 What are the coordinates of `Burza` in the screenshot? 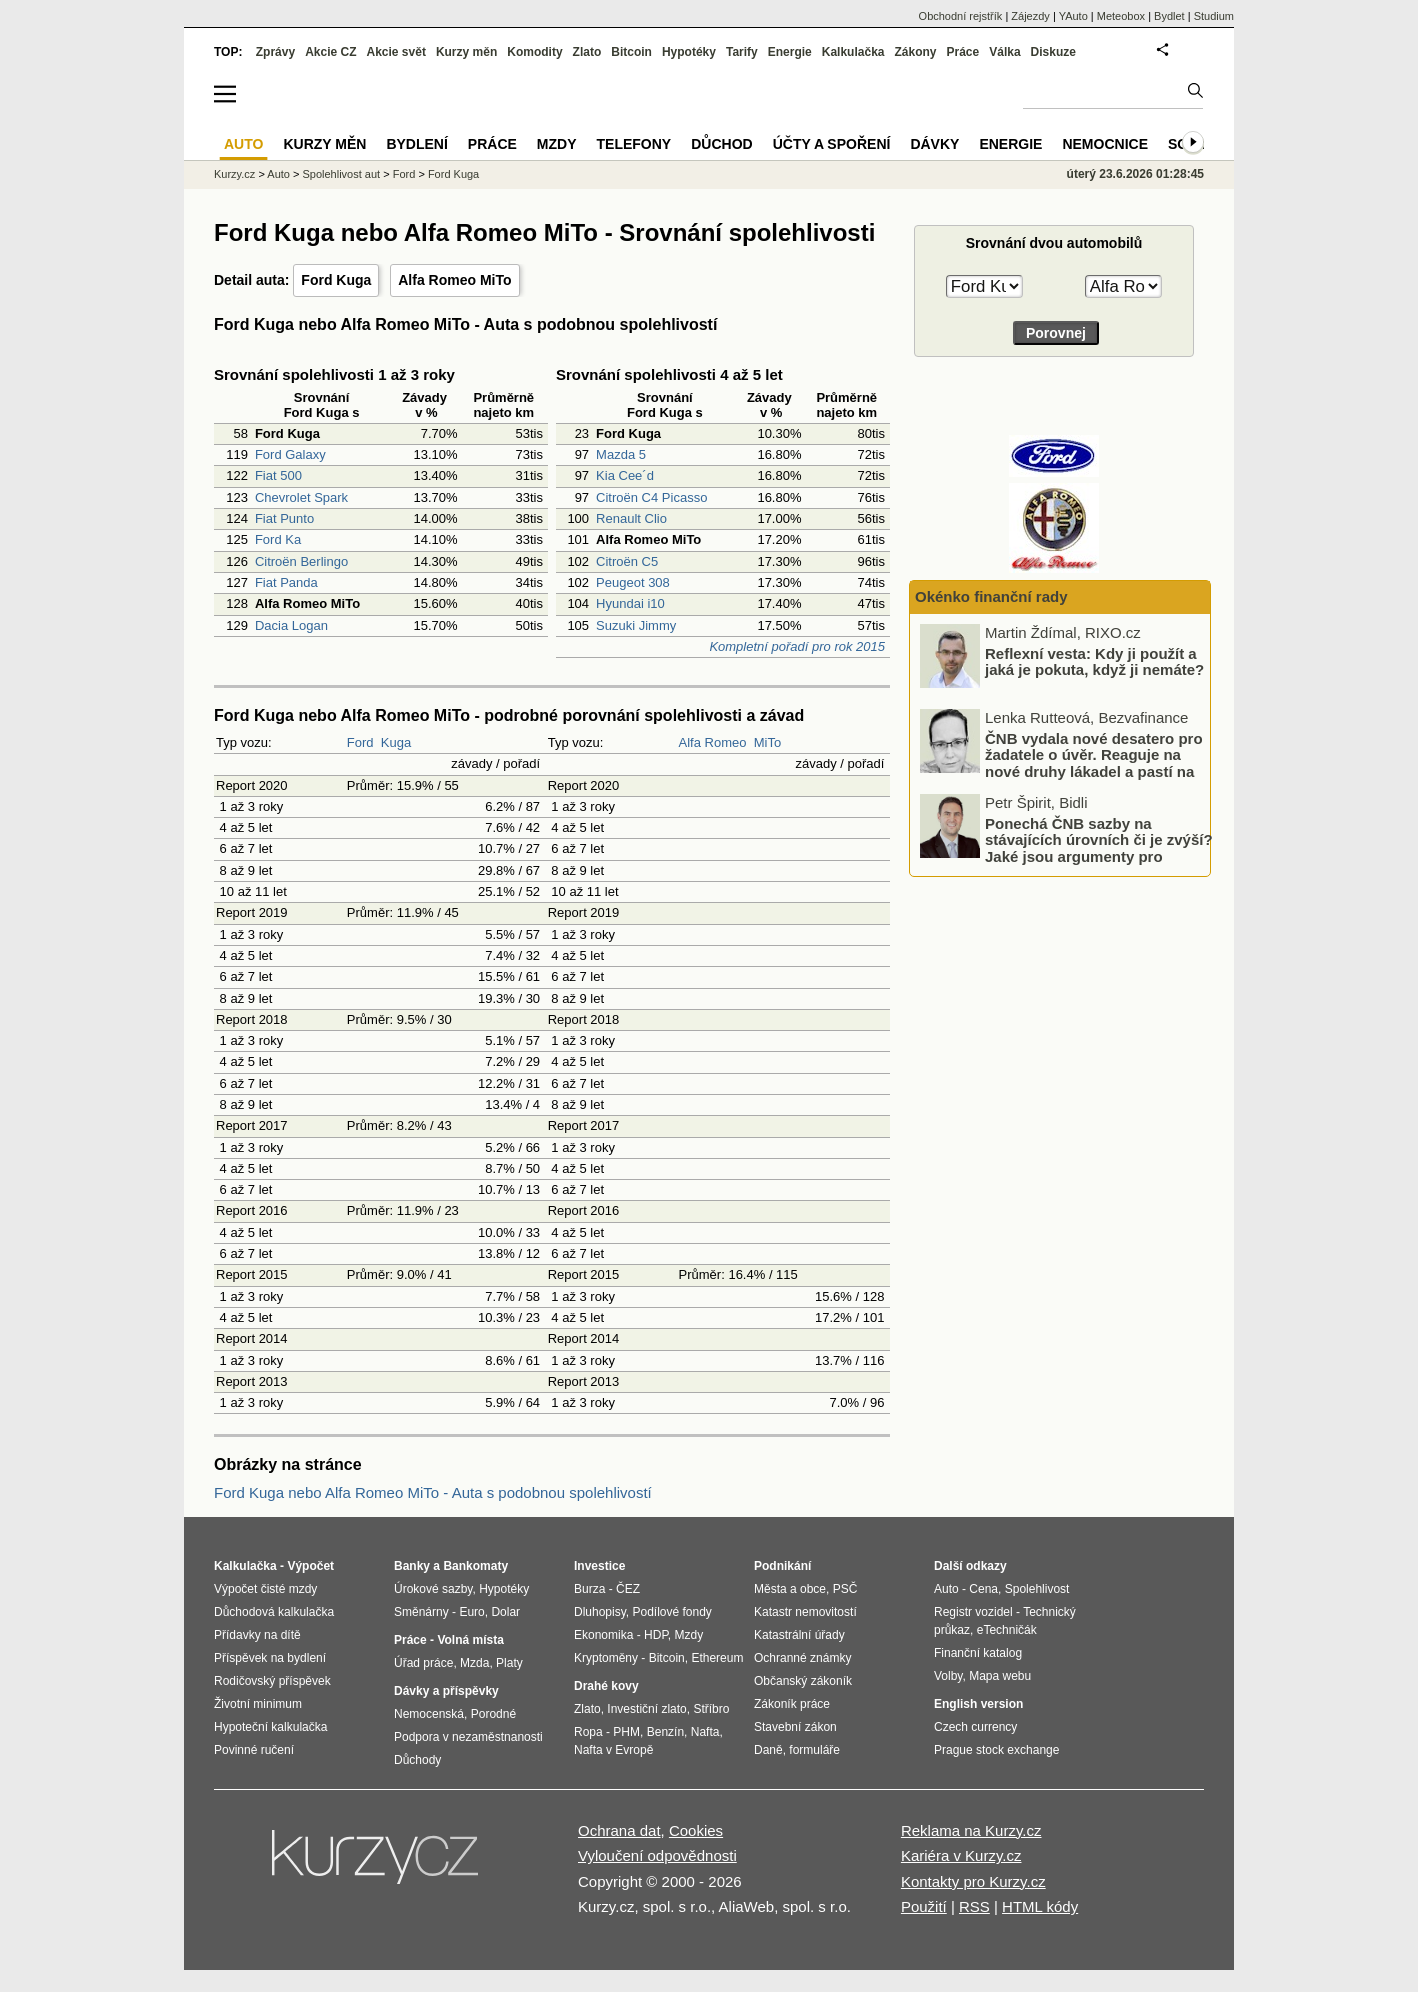 It's located at (589, 1589).